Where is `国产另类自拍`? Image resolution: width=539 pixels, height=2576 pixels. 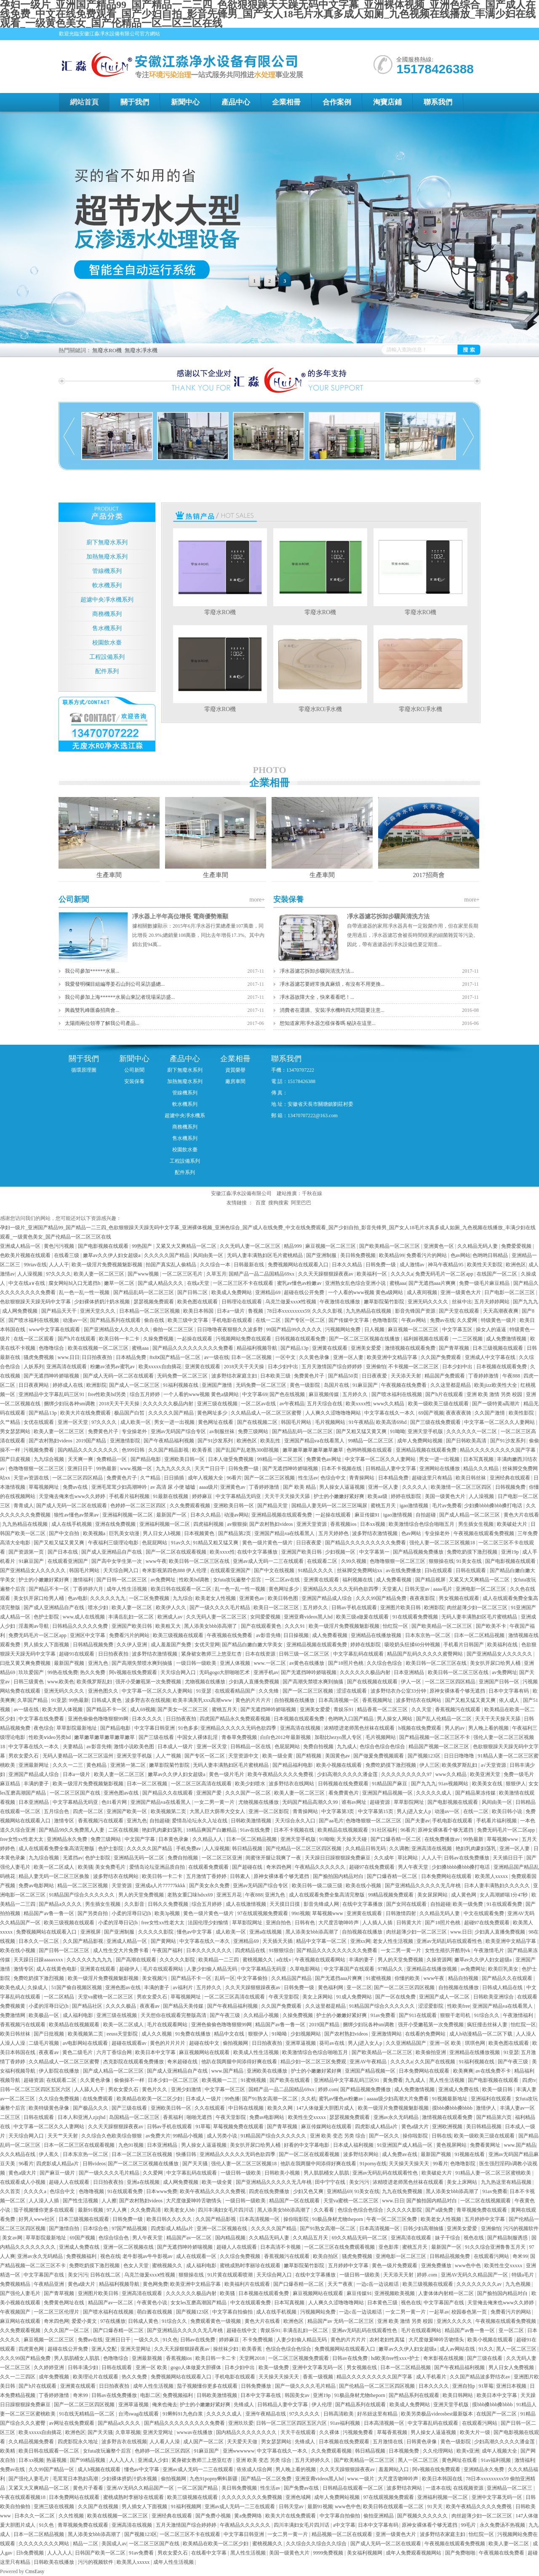
国产另类自拍 is located at coordinates (93, 1913).